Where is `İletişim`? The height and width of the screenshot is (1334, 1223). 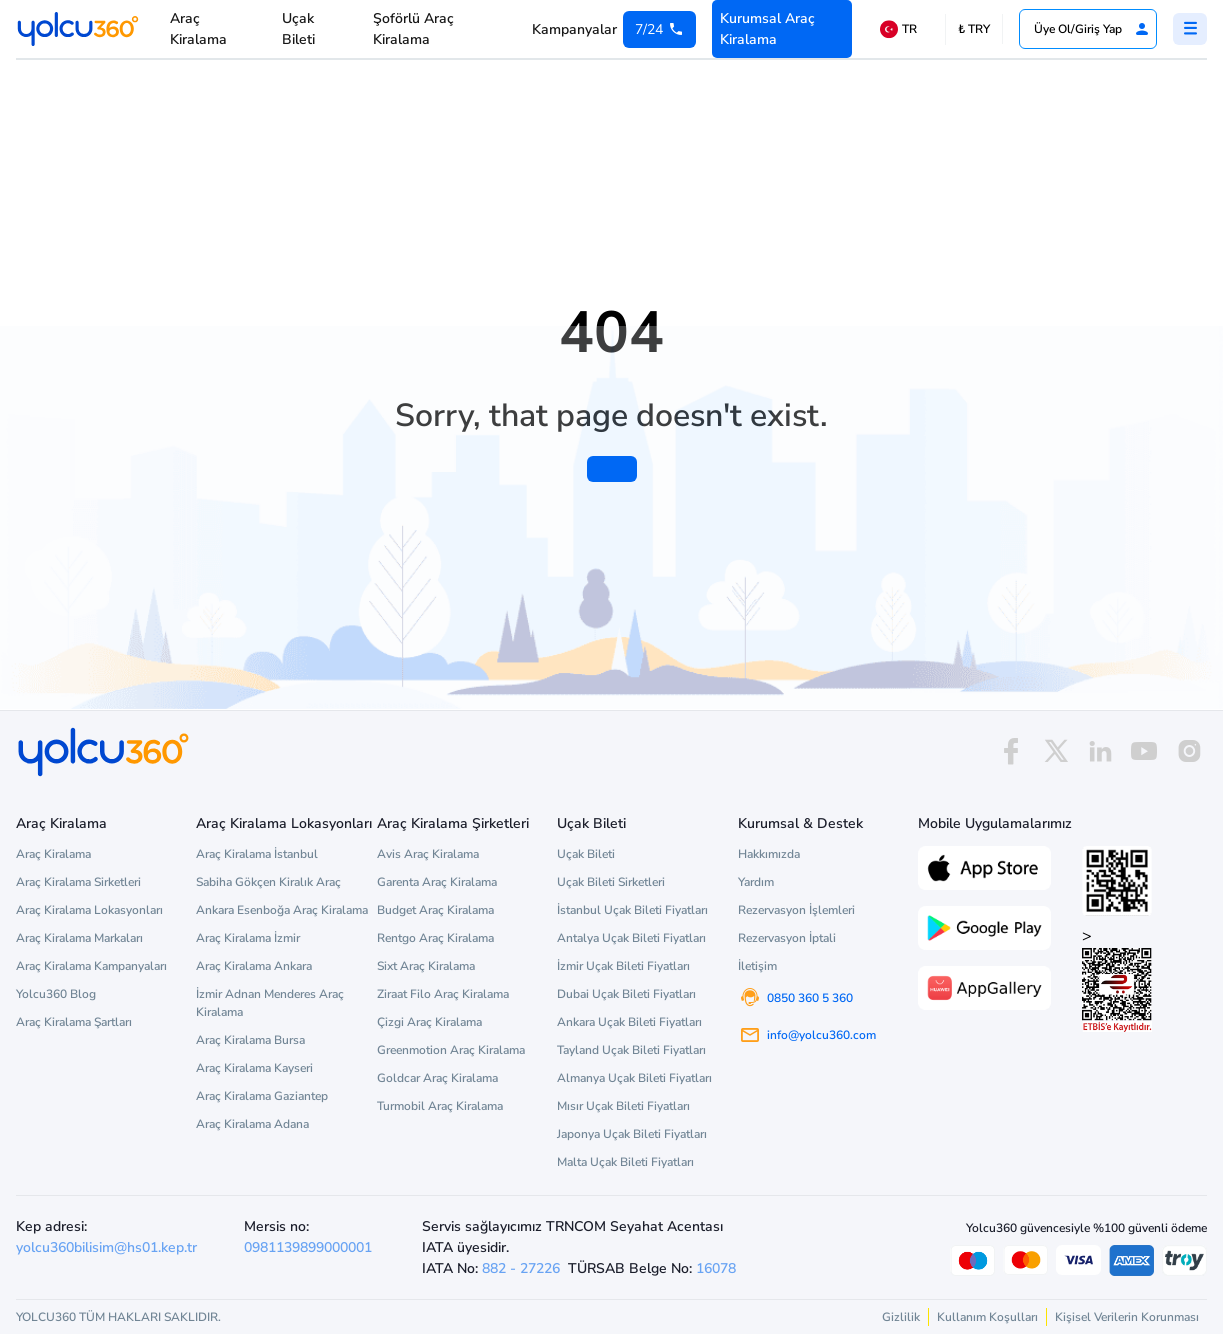
İletişim is located at coordinates (757, 966).